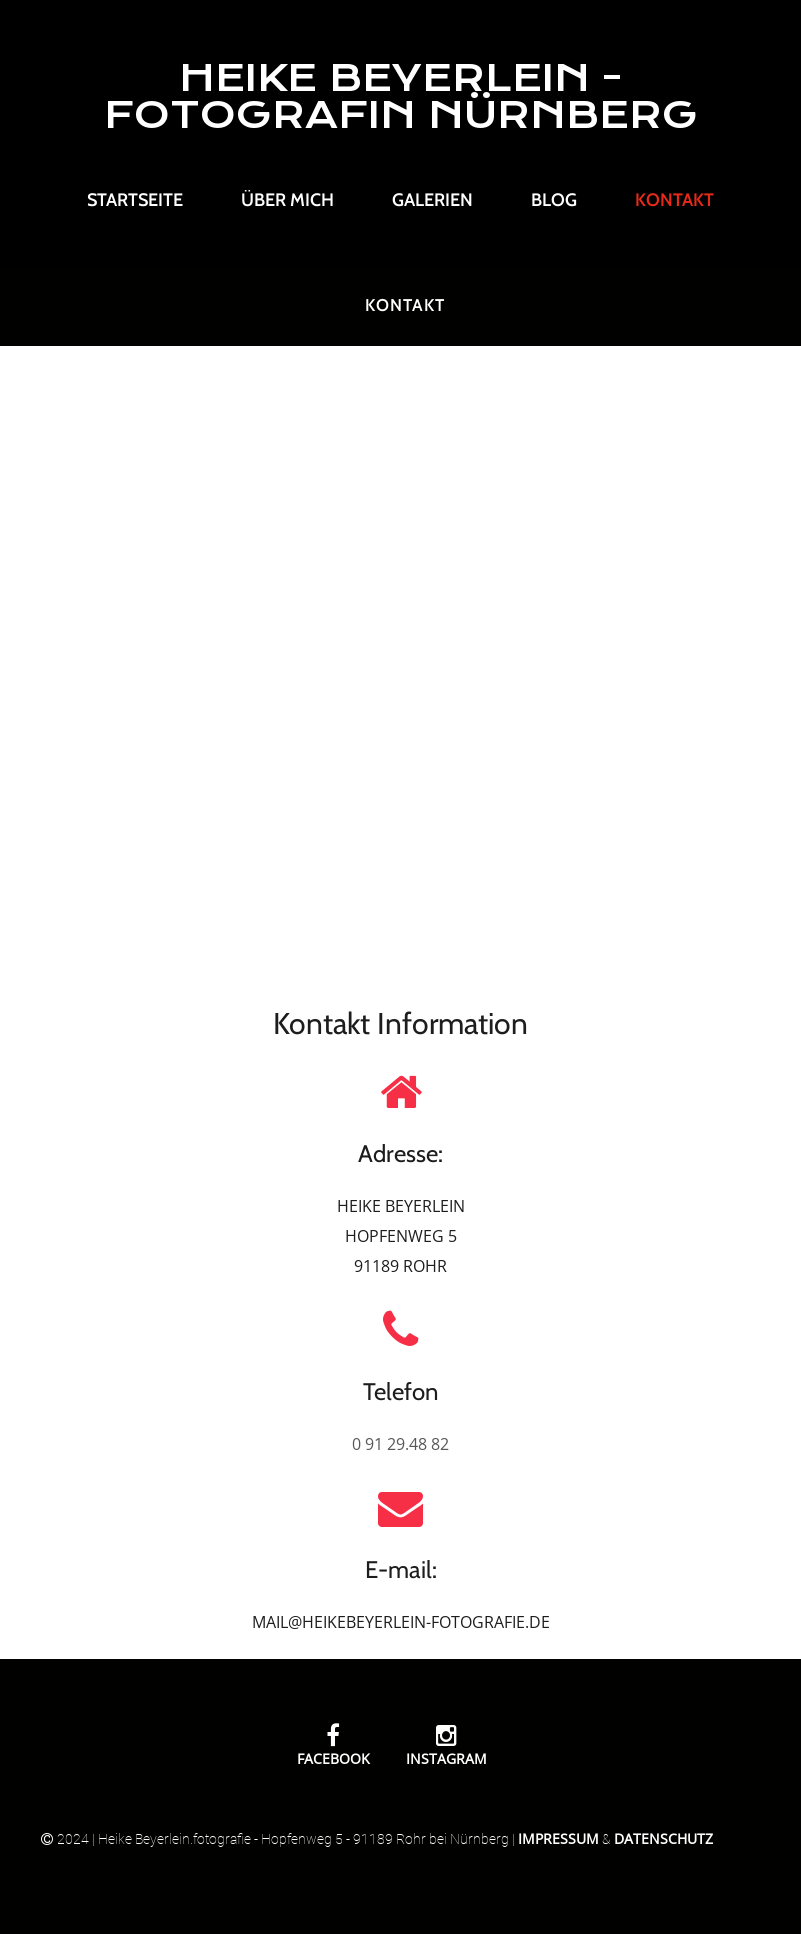 The width and height of the screenshot is (801, 1934). Describe the element at coordinates (554, 200) in the screenshot. I see `Blog` at that location.